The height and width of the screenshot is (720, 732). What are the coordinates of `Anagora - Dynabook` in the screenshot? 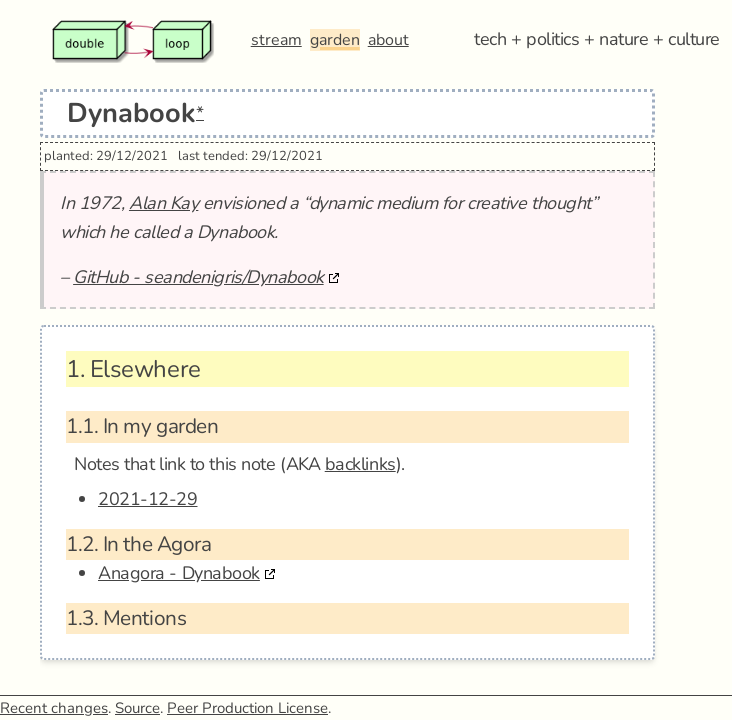 It's located at (179, 573).